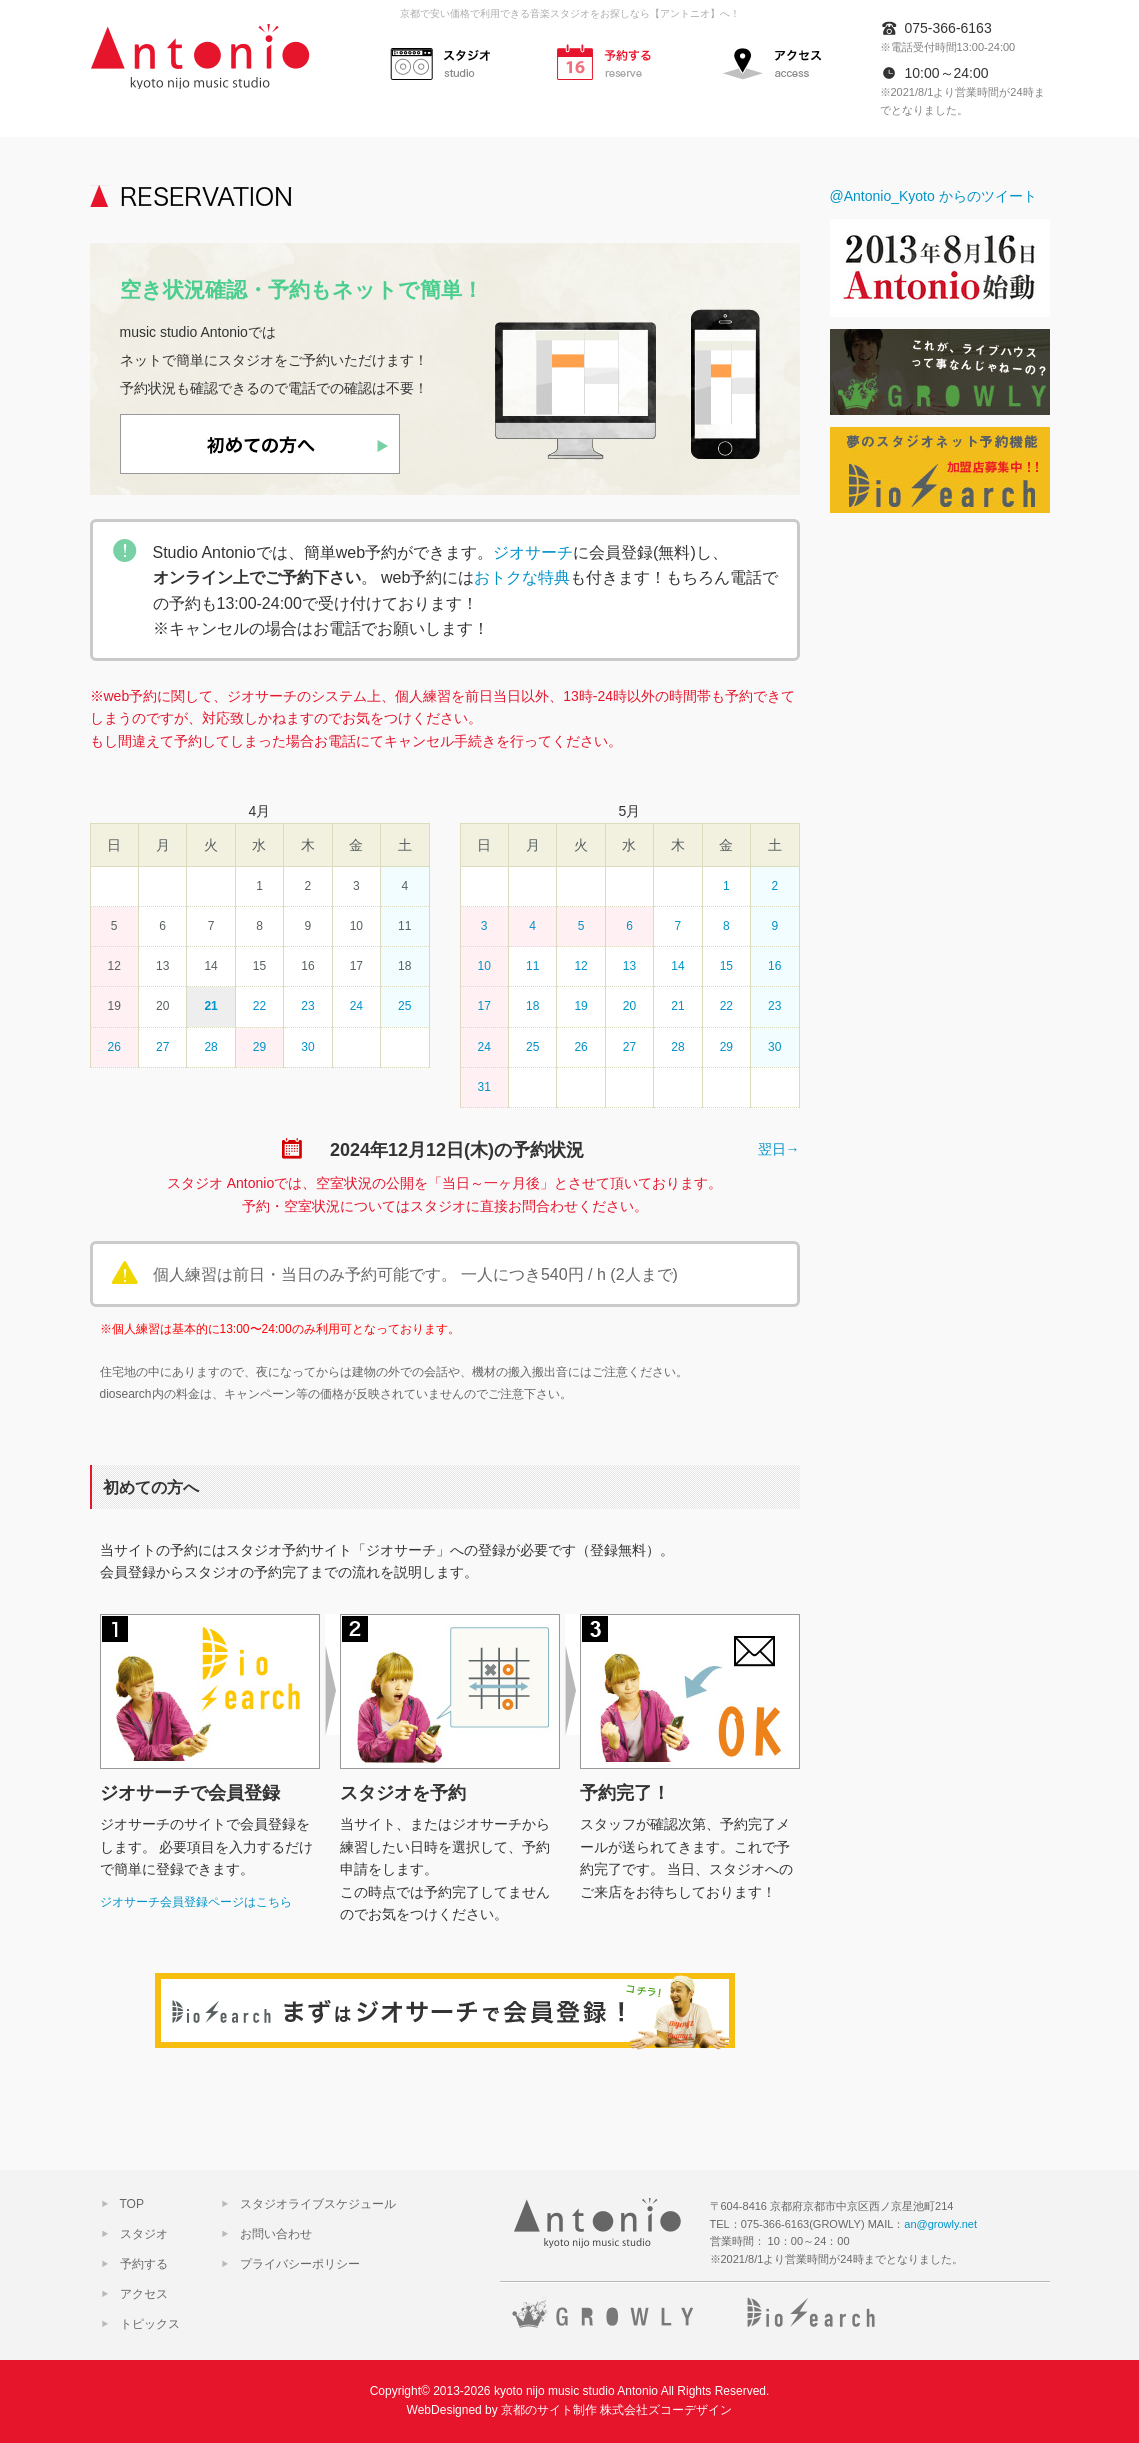  I want to click on @Antonio_Kyoto からのツイート, so click(933, 196).